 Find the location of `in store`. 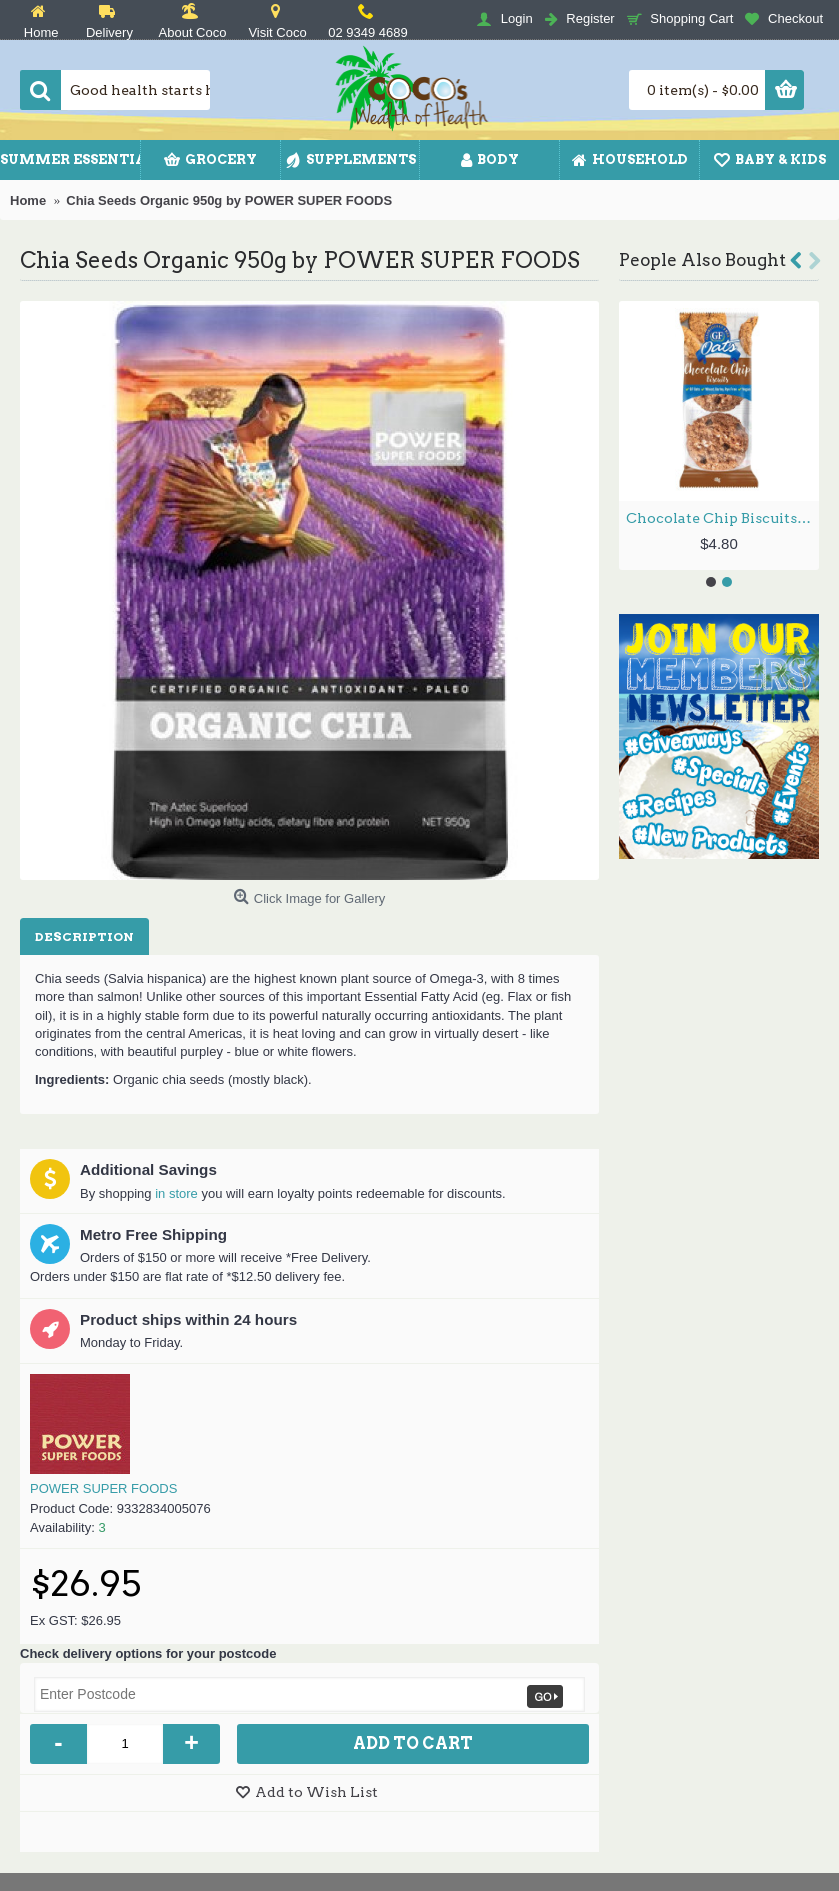

in store is located at coordinates (176, 1193).